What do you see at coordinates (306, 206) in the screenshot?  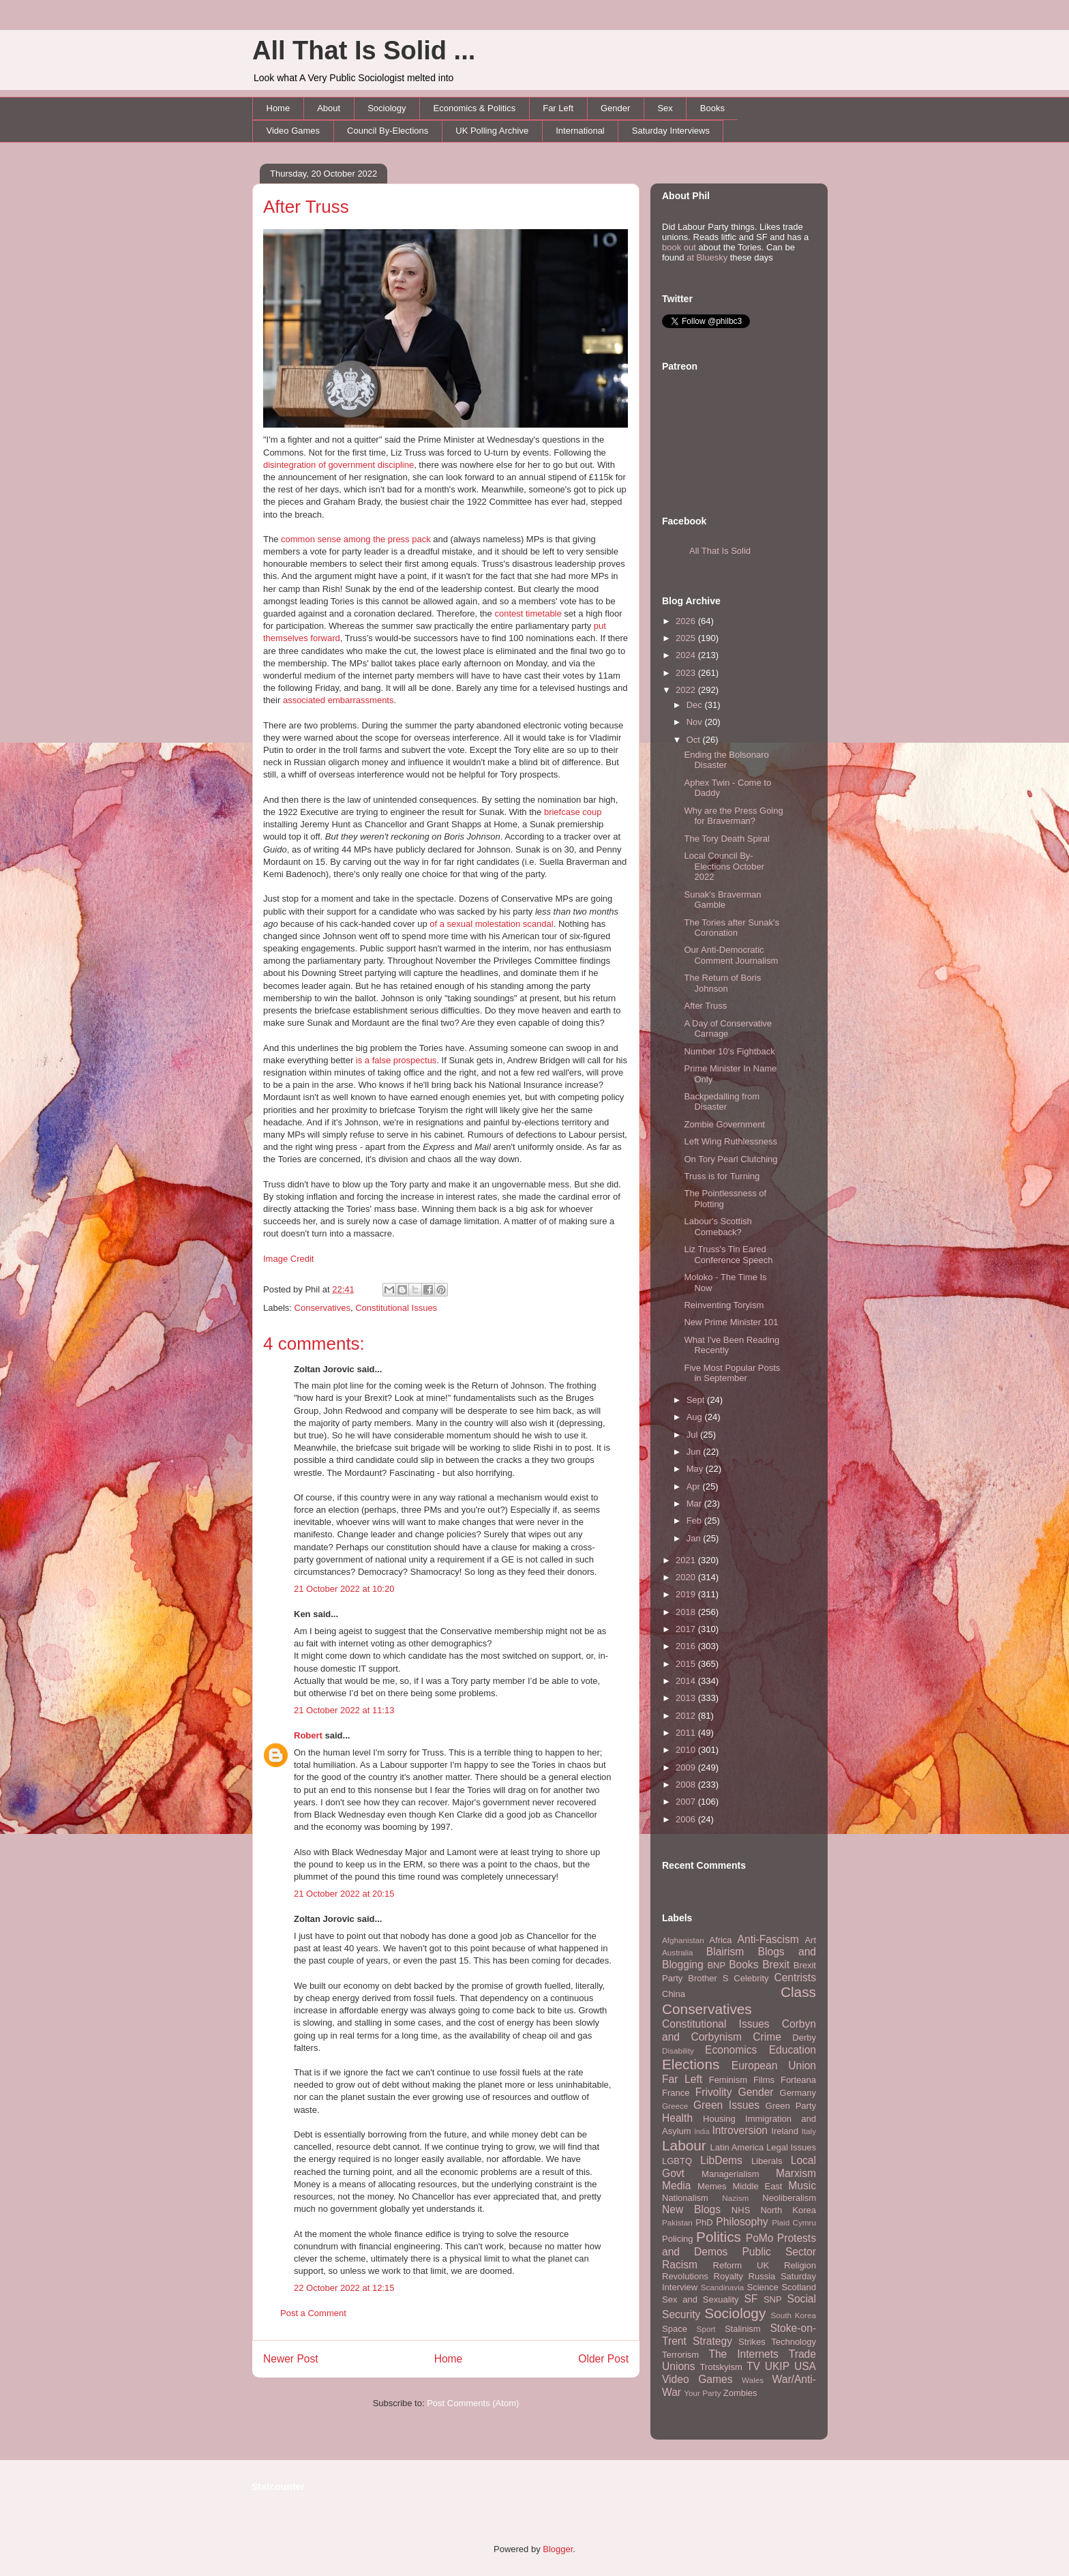 I see `After Truss` at bounding box center [306, 206].